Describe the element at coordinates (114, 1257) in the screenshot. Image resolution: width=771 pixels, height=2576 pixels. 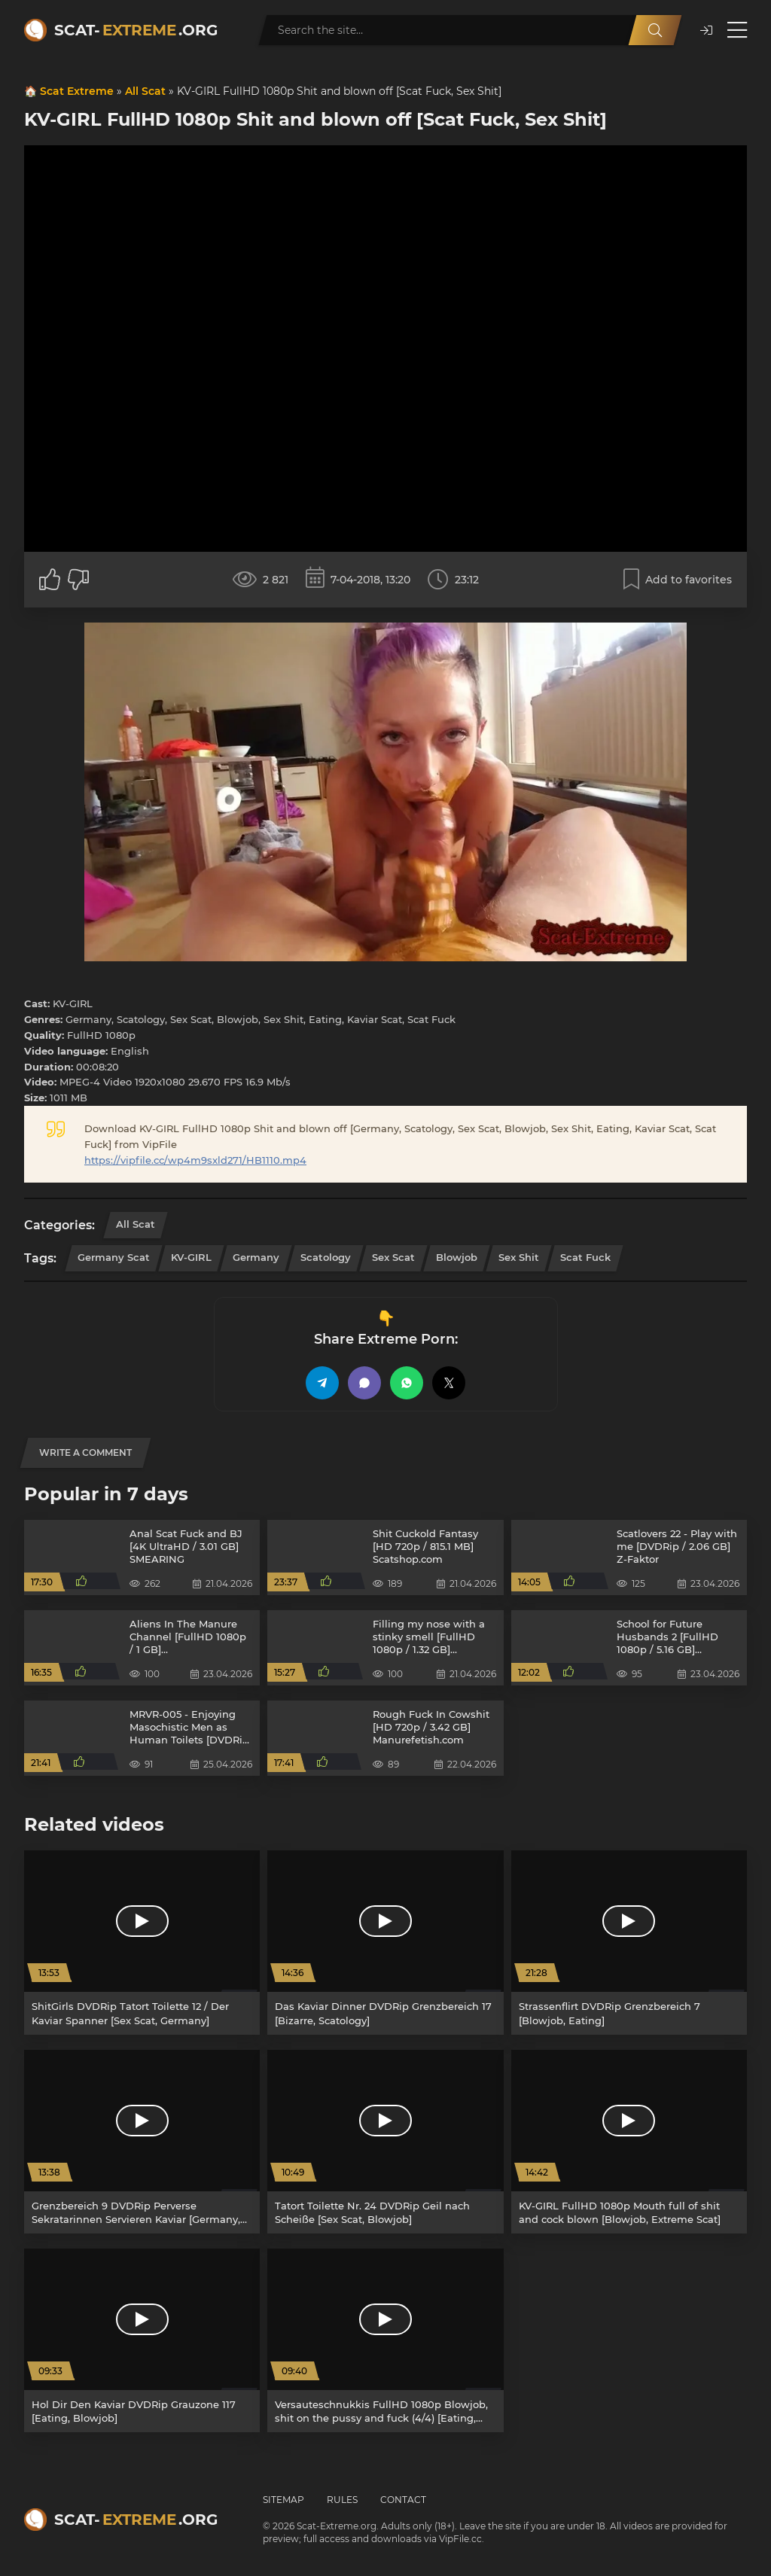
I see `Germany Scat` at that location.